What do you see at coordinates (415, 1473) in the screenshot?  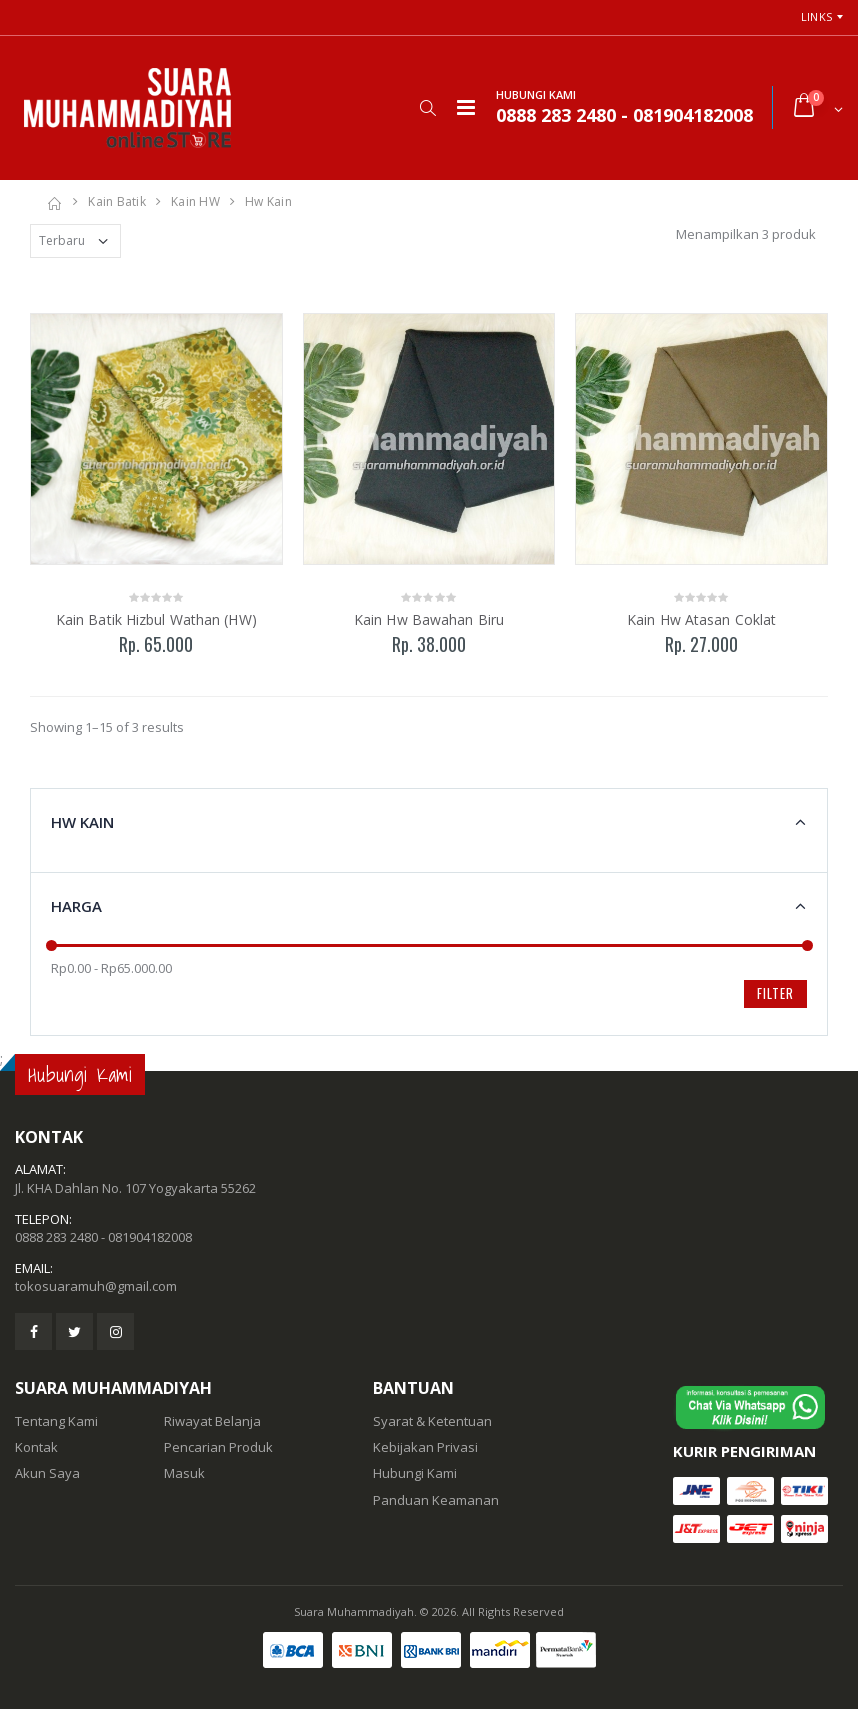 I see `Hubungi Kami` at bounding box center [415, 1473].